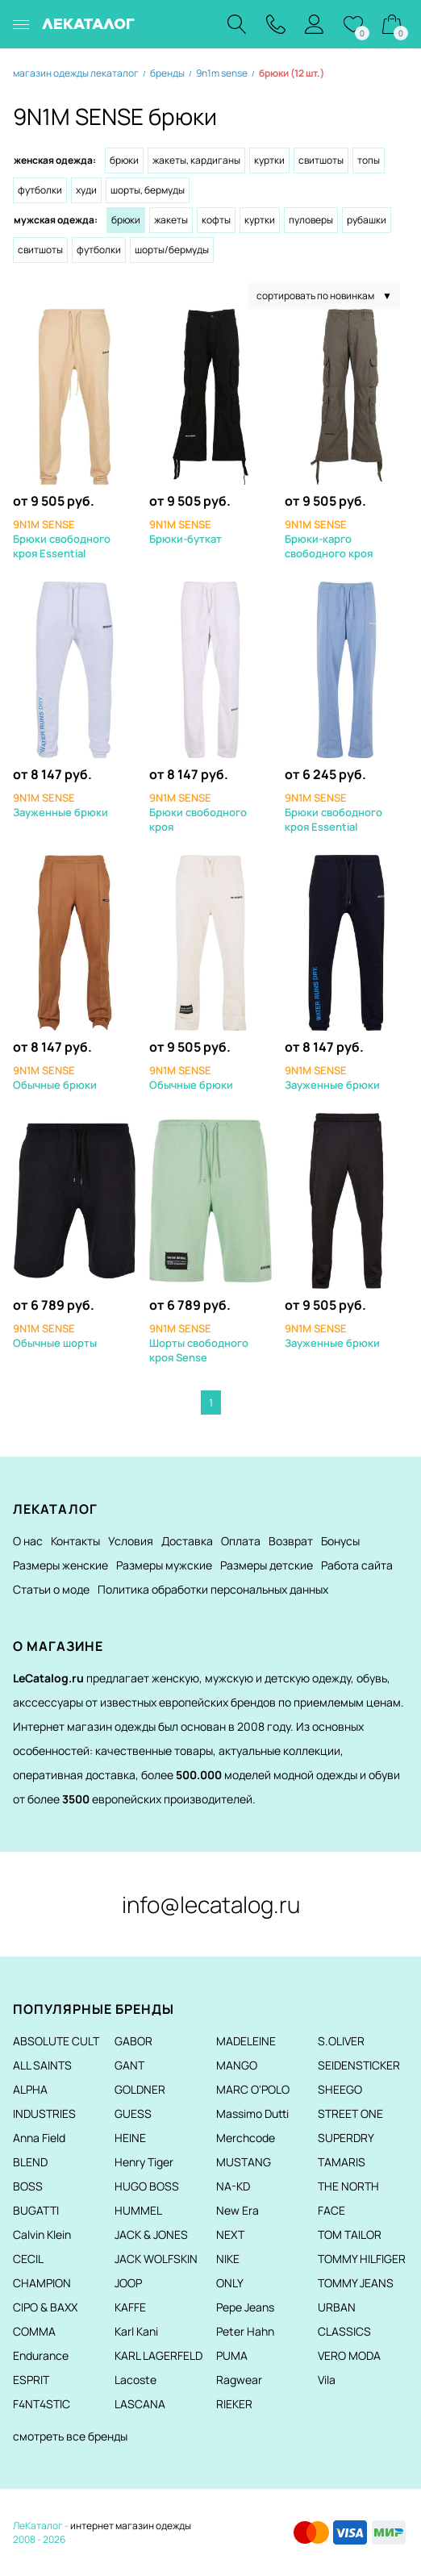  I want to click on info@lecatalog.ru, so click(211, 1904).